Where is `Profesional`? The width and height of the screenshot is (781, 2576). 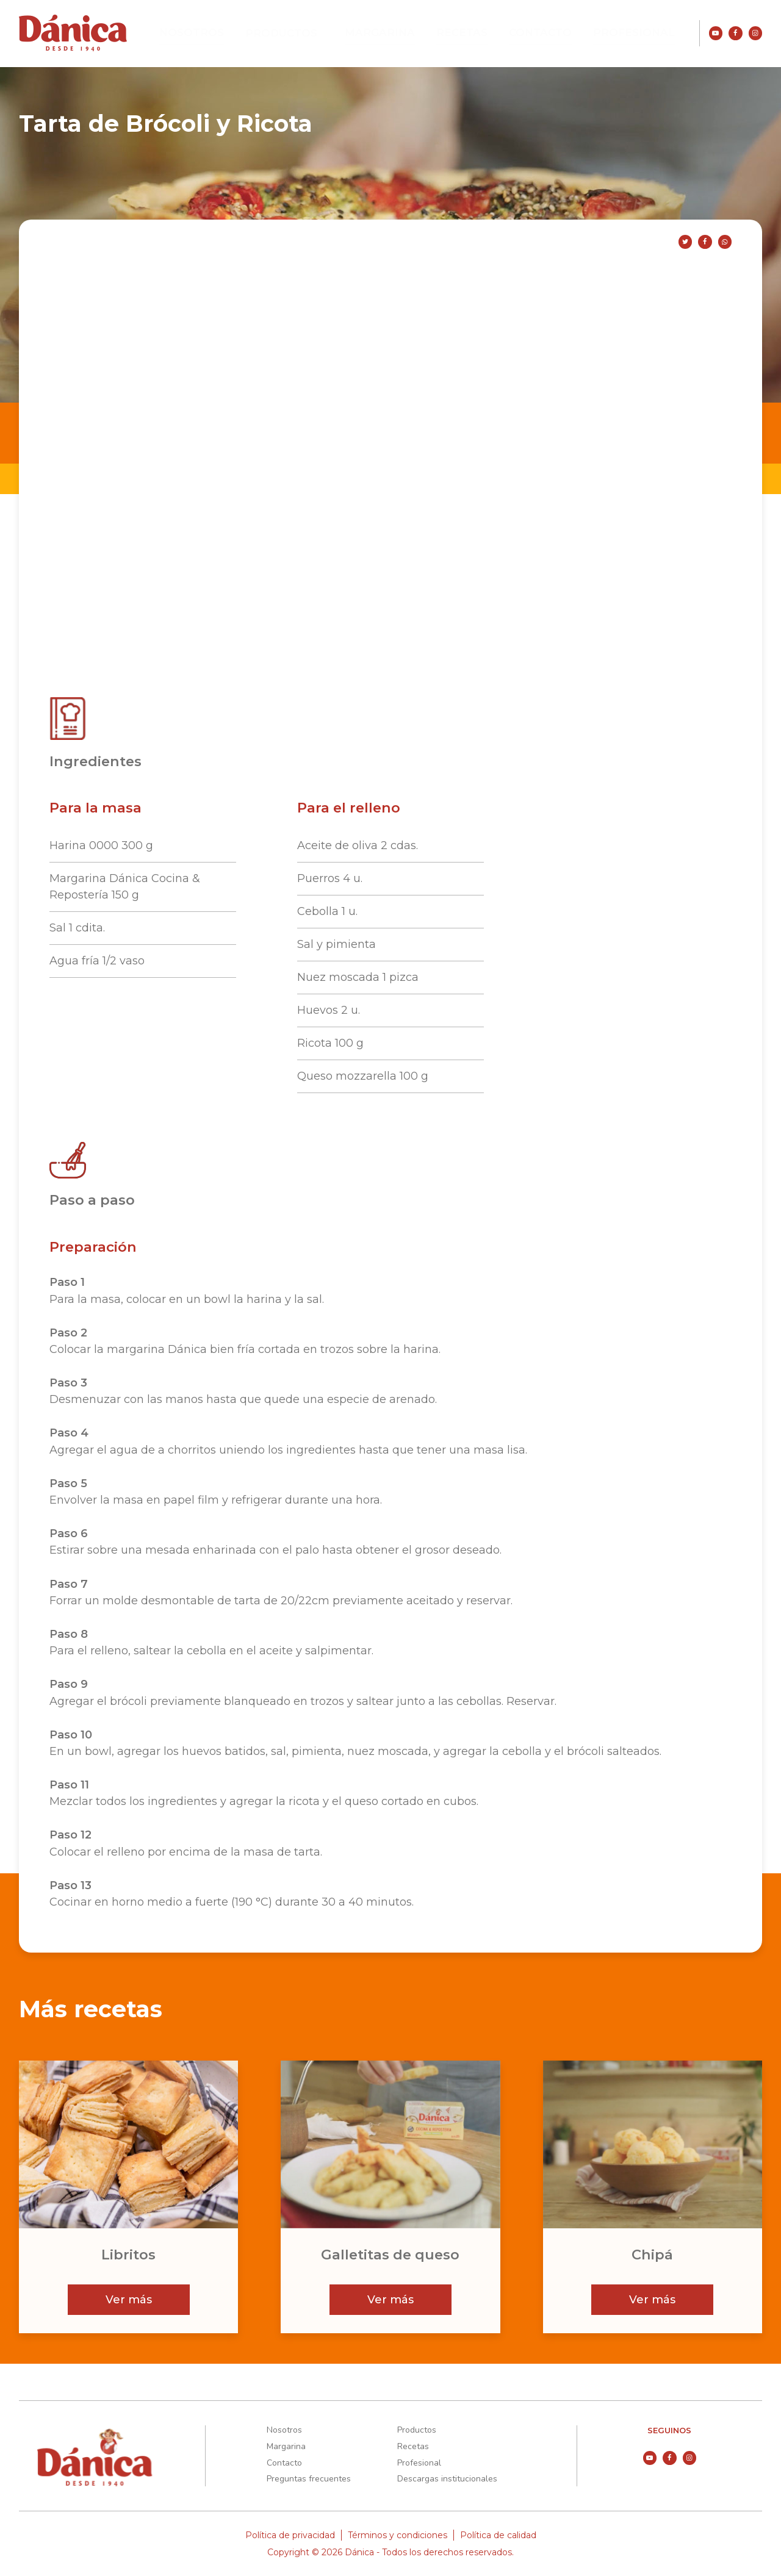
Profesional is located at coordinates (641, 33).